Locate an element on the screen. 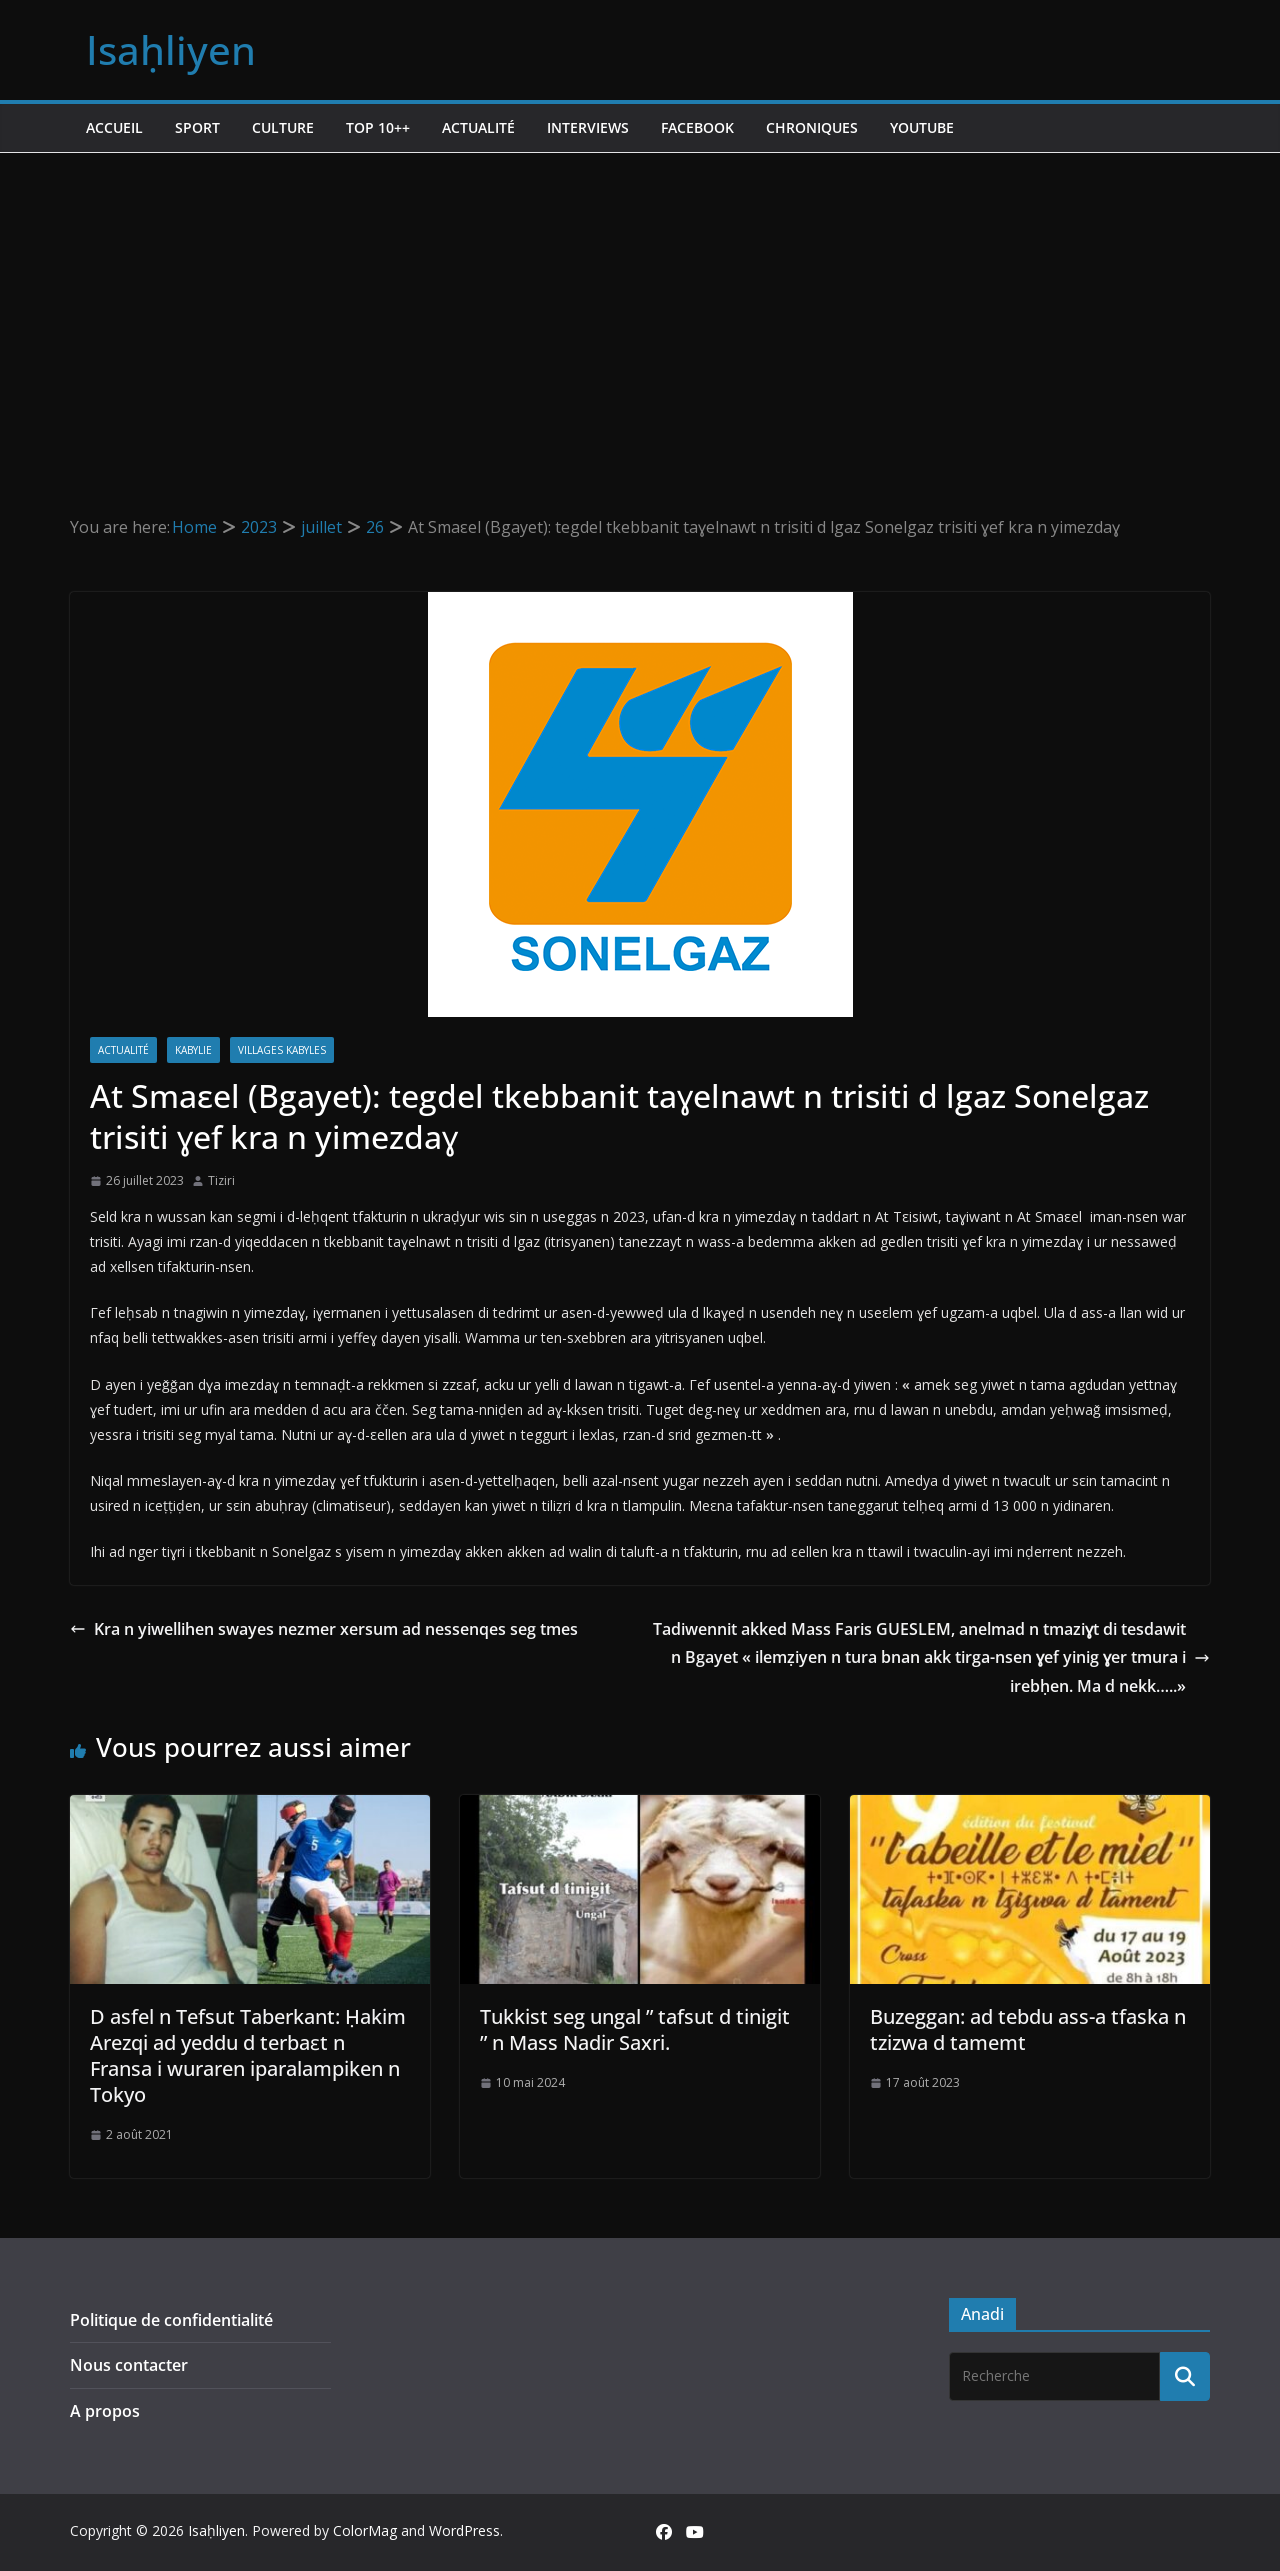 The width and height of the screenshot is (1280, 2571). Buzeggan: ad tebdu ass-a tfaska n tzizwa d tamemt is located at coordinates (1028, 2029).